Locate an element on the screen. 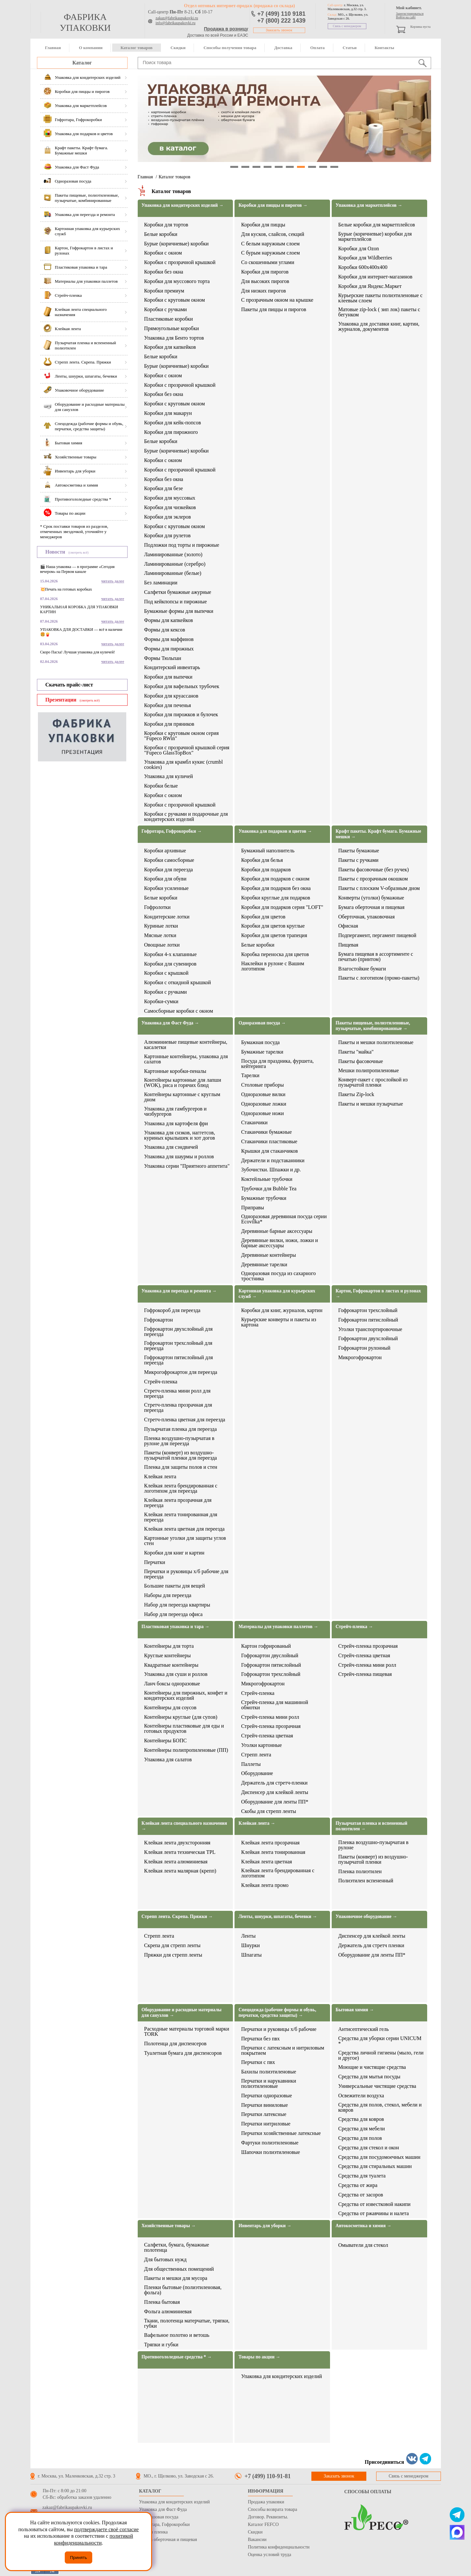  Контейнеры полипропиленовые (ПП) is located at coordinates (186, 1750).